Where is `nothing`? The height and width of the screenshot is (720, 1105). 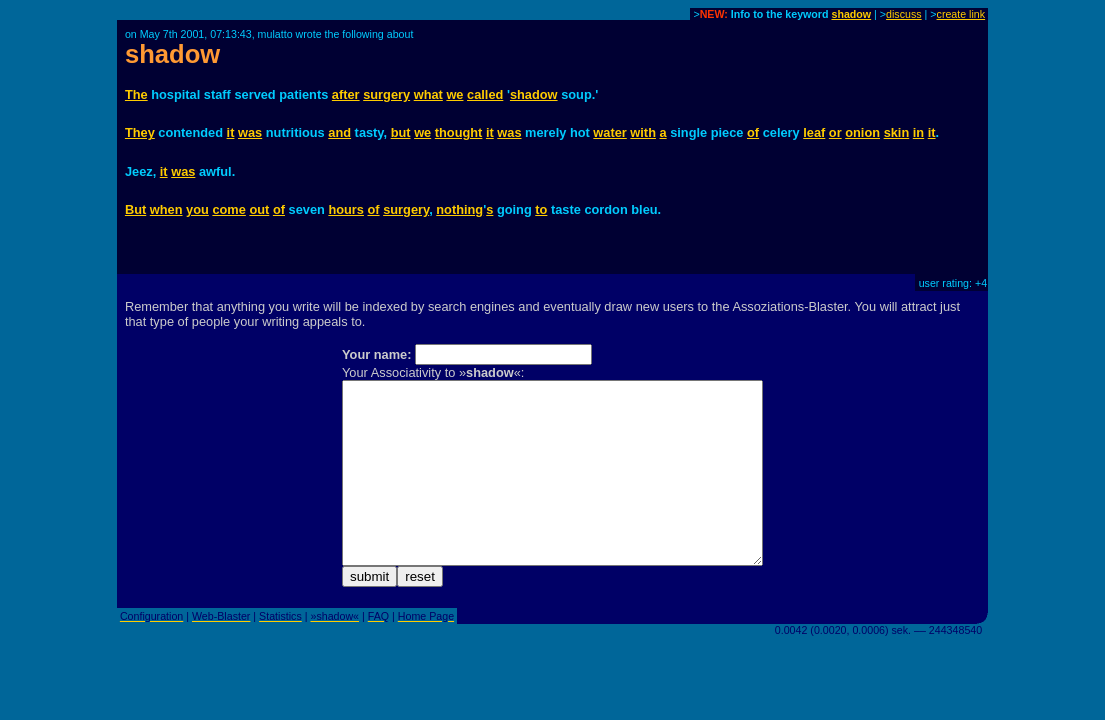
nothing is located at coordinates (459, 209).